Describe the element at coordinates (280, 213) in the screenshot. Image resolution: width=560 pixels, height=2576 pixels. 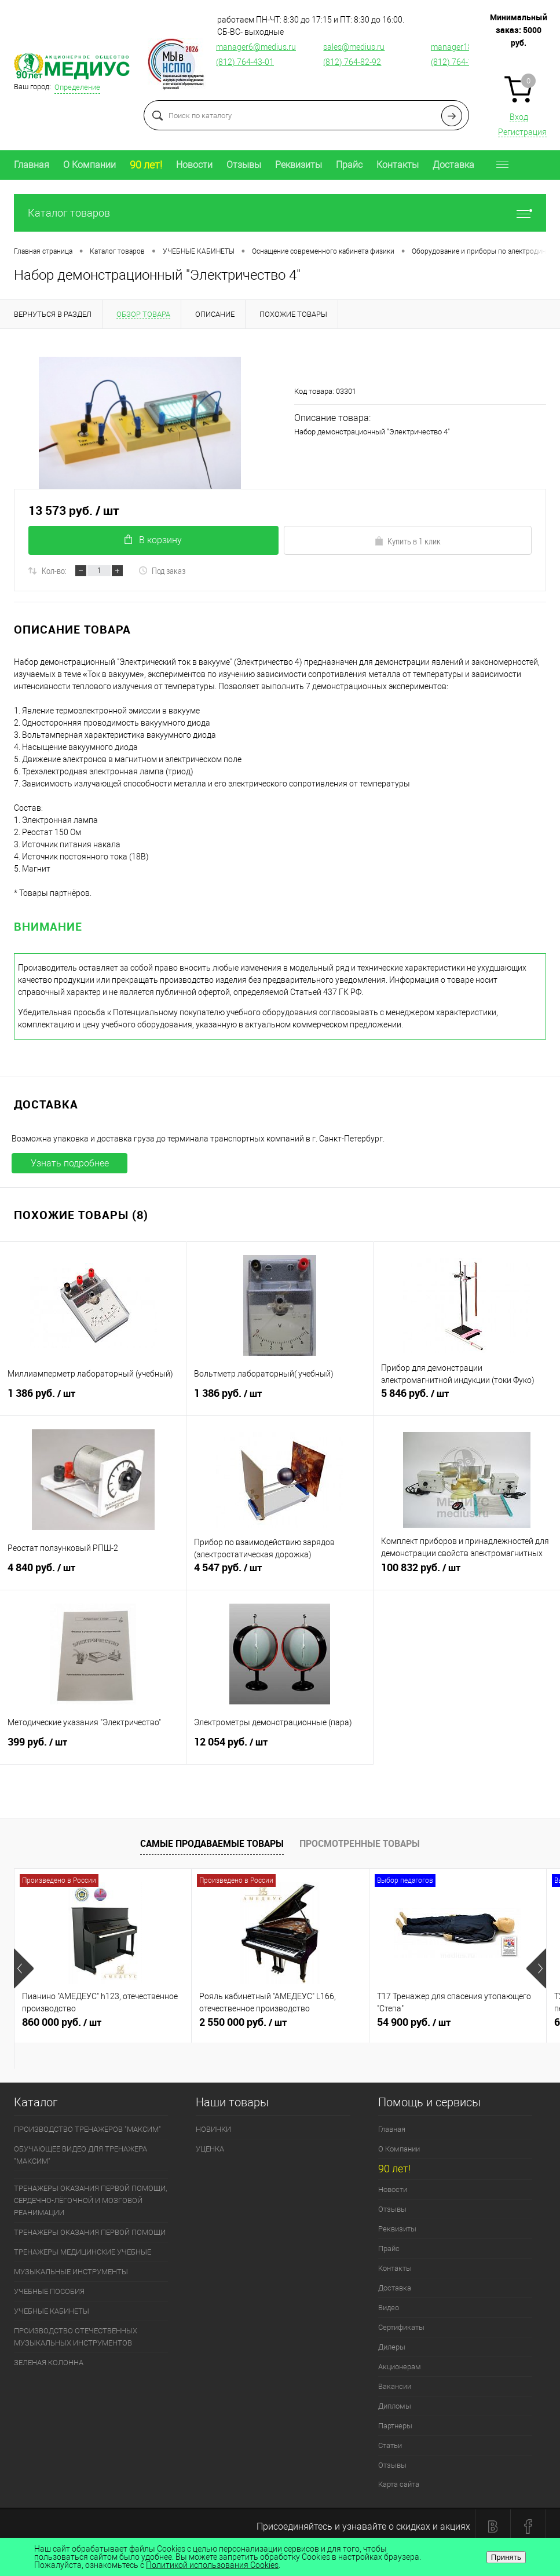
I see `Каталог товаров` at that location.